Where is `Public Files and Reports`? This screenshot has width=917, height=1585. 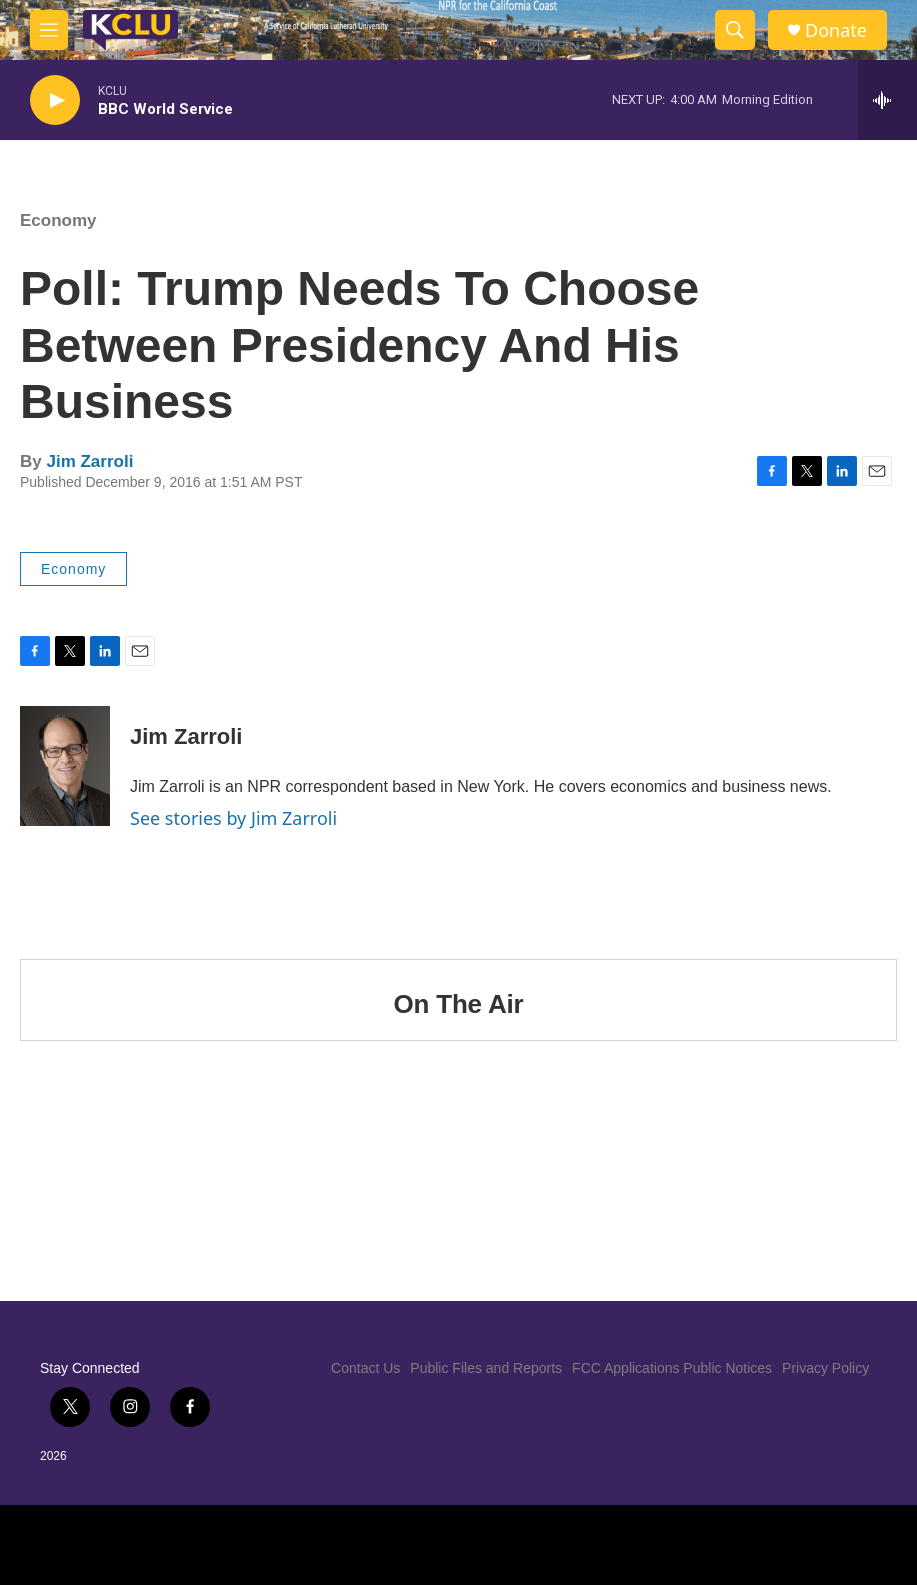
Public Files and Reports is located at coordinates (486, 1368).